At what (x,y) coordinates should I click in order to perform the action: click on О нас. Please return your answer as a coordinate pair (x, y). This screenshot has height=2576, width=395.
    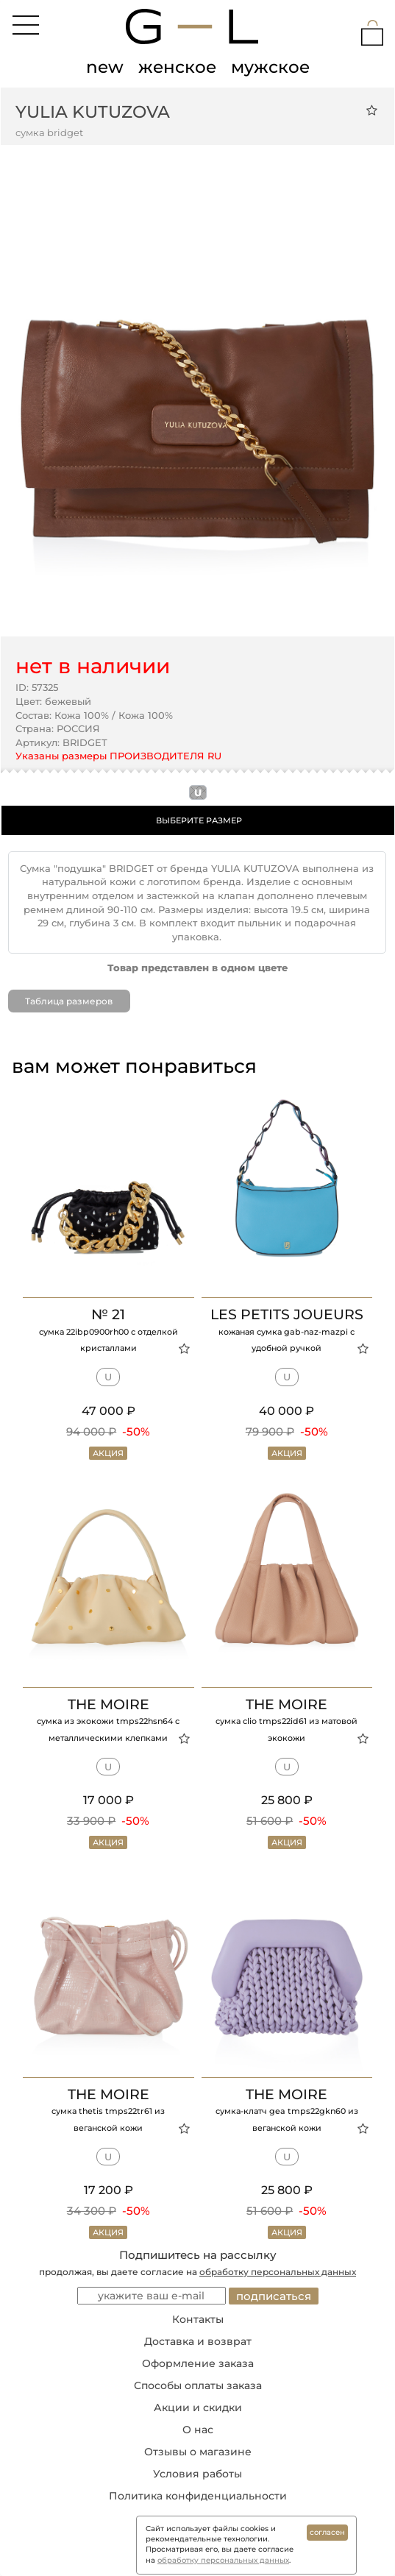
    Looking at the image, I should click on (197, 2429).